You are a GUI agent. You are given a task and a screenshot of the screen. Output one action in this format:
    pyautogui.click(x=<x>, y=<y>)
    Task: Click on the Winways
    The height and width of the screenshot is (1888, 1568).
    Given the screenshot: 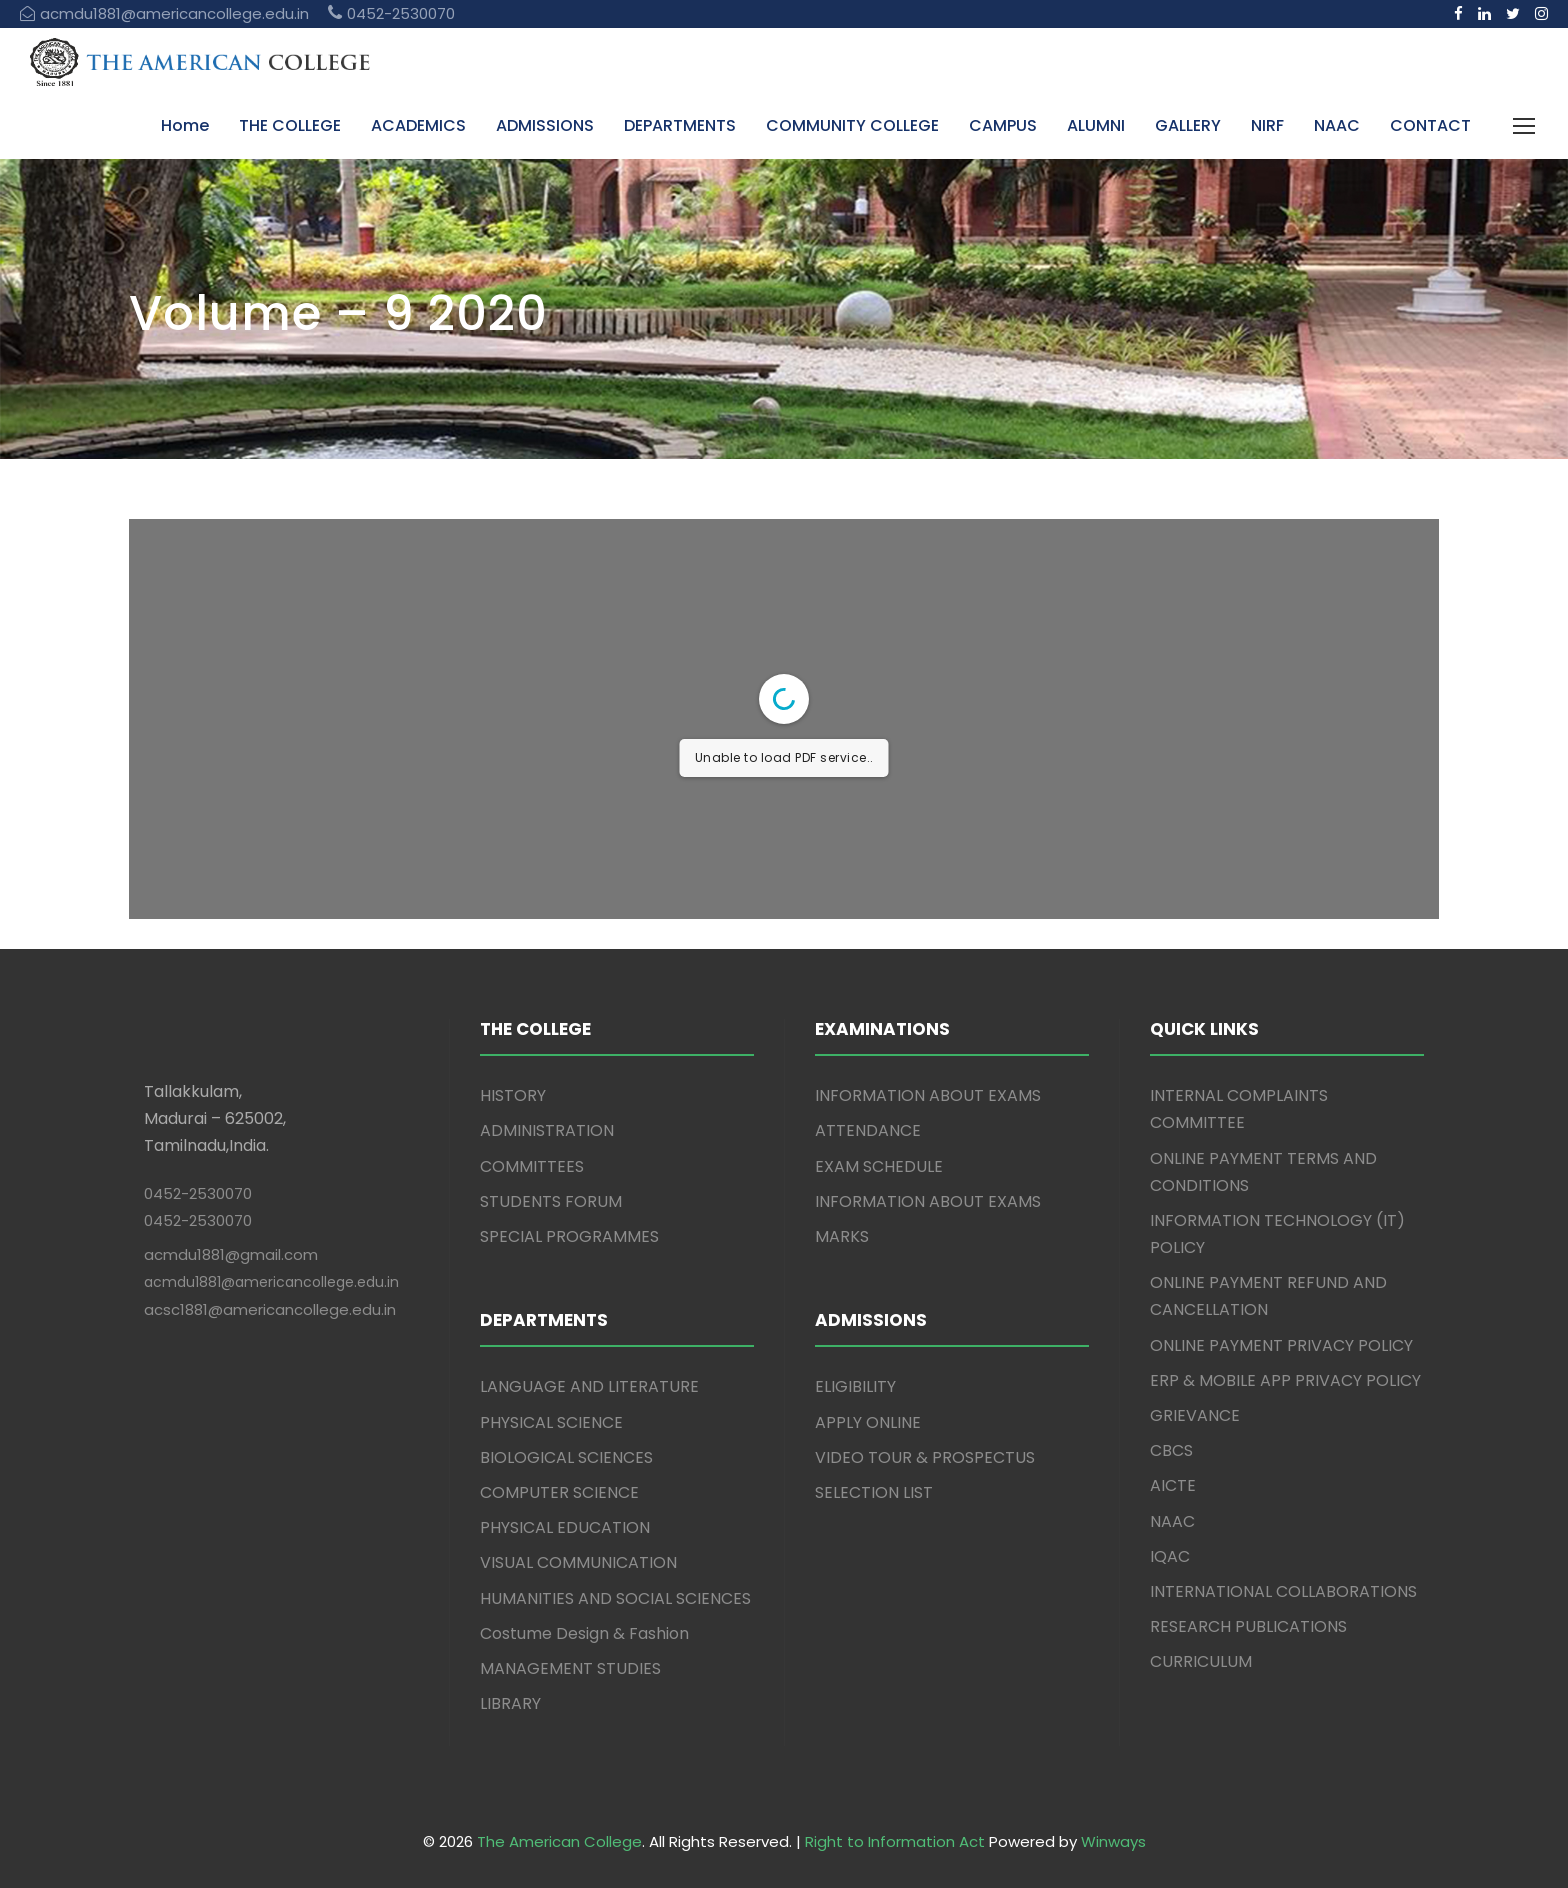 What is the action you would take?
    pyautogui.click(x=1113, y=1841)
    